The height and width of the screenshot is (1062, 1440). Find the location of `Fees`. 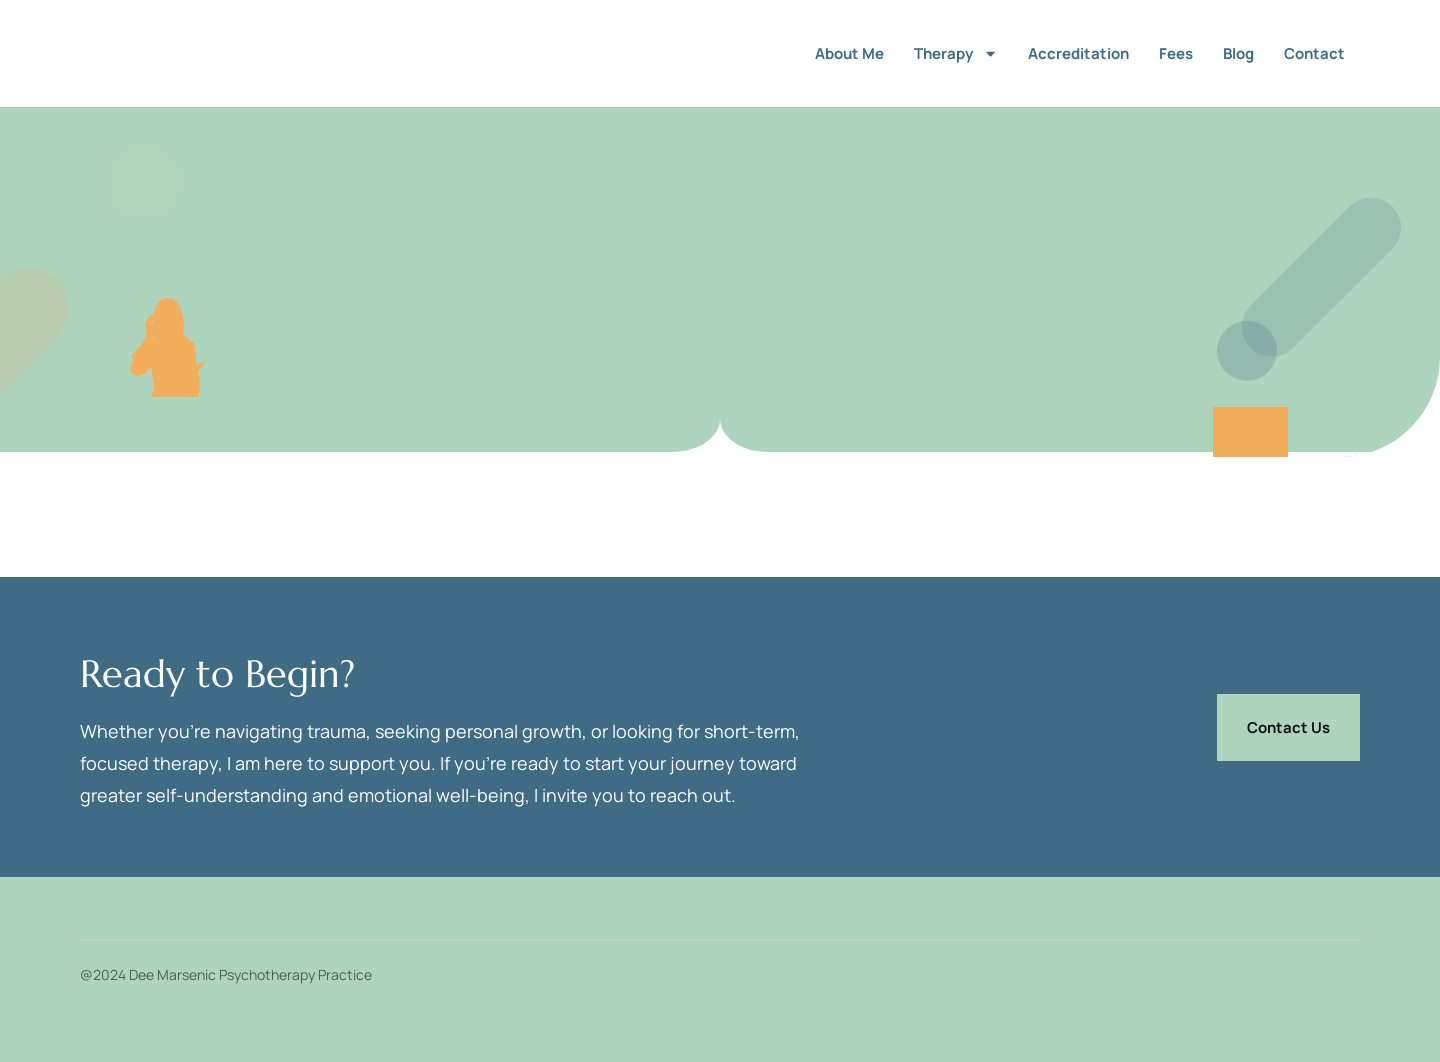

Fees is located at coordinates (1176, 53).